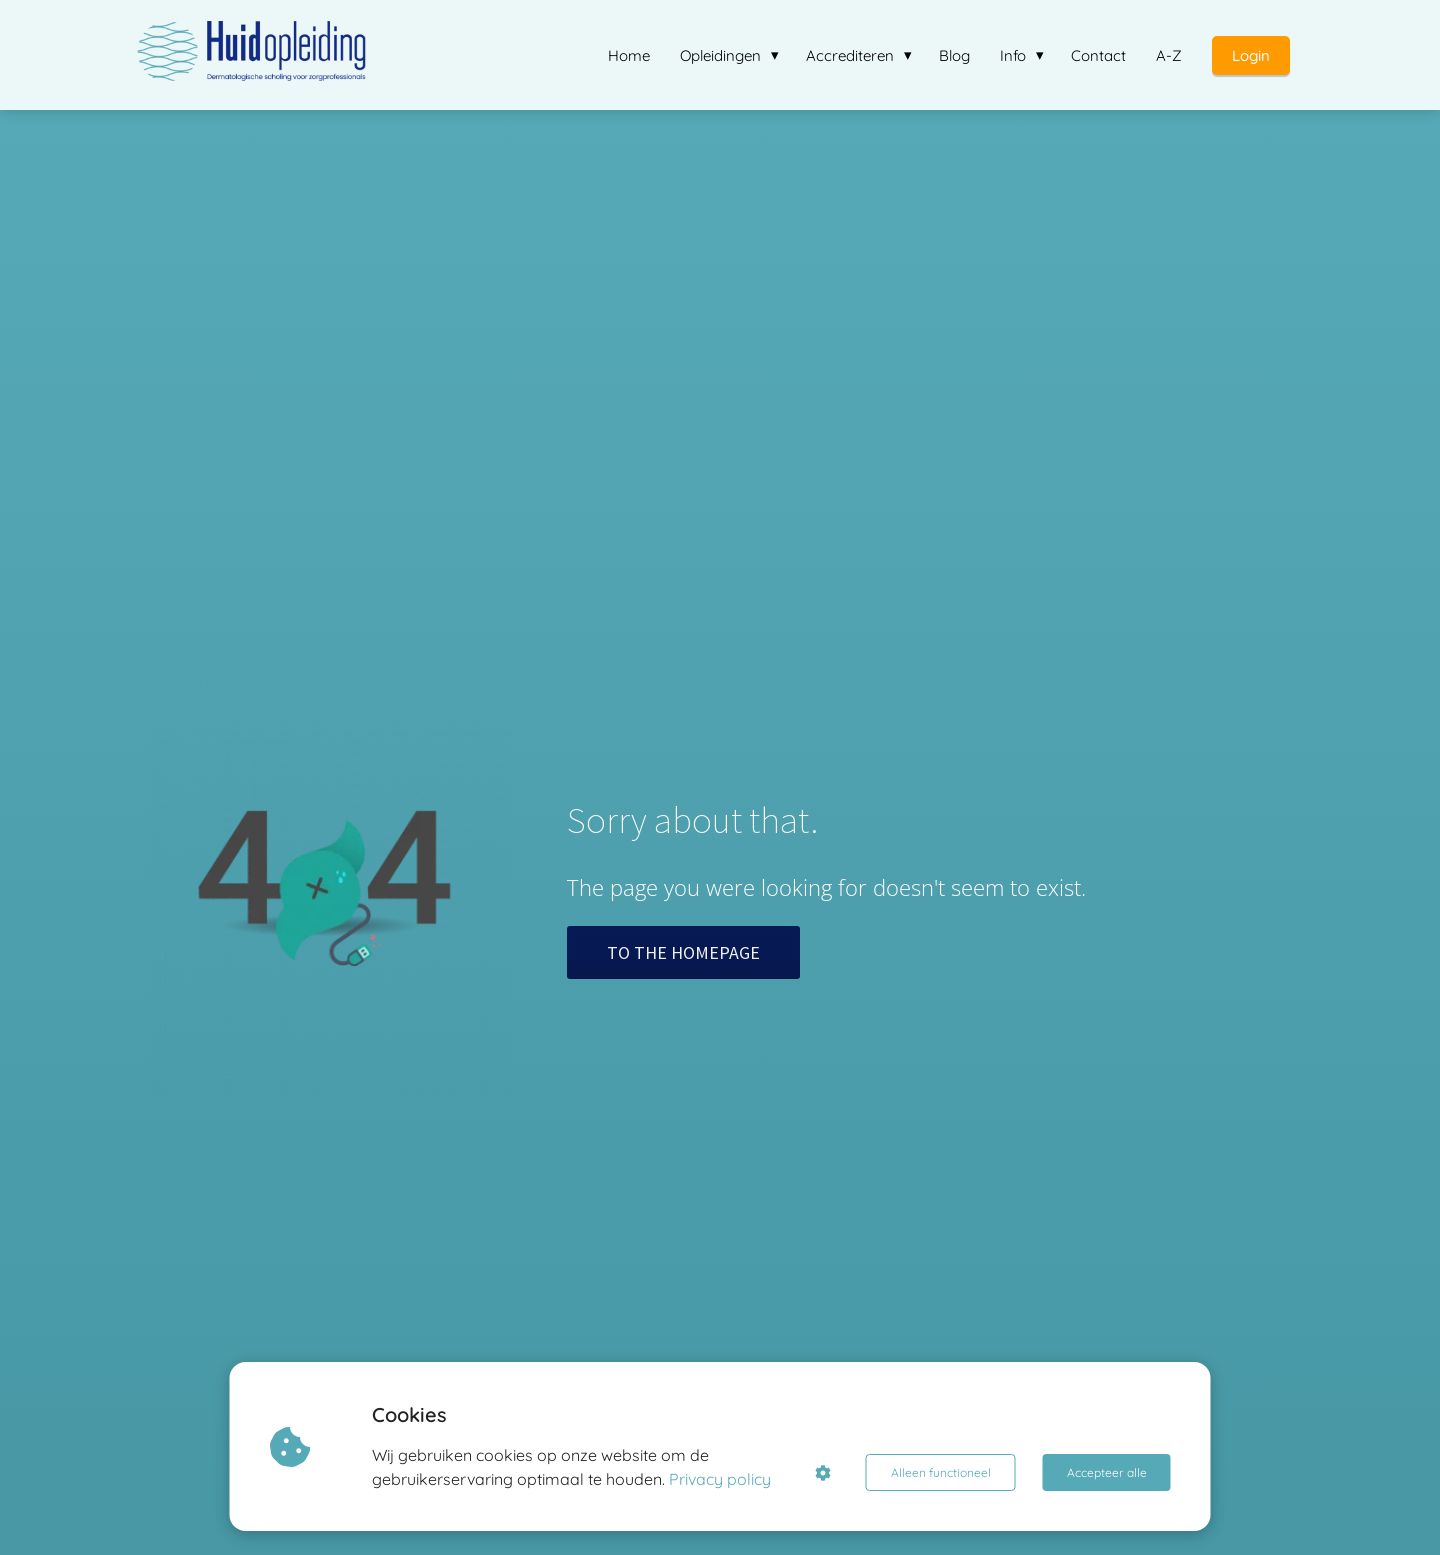 The width and height of the screenshot is (1440, 1555). Describe the element at coordinates (720, 1479) in the screenshot. I see `Privacy policy` at that location.